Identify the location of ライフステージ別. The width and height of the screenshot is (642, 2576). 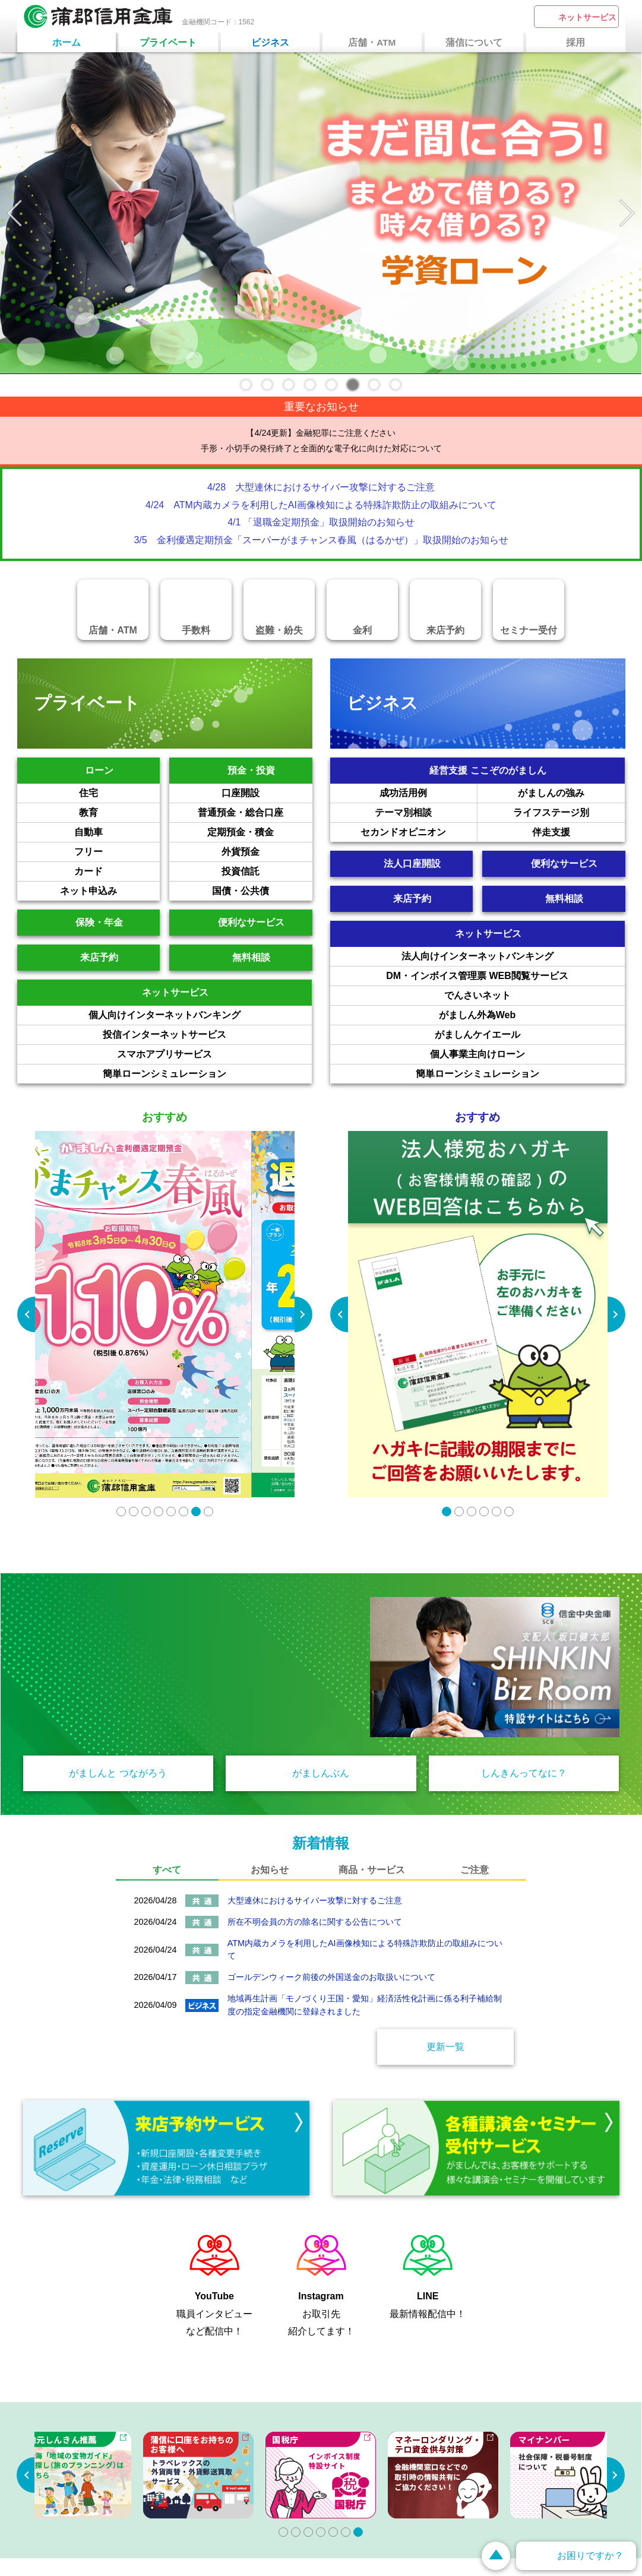
(569, 813).